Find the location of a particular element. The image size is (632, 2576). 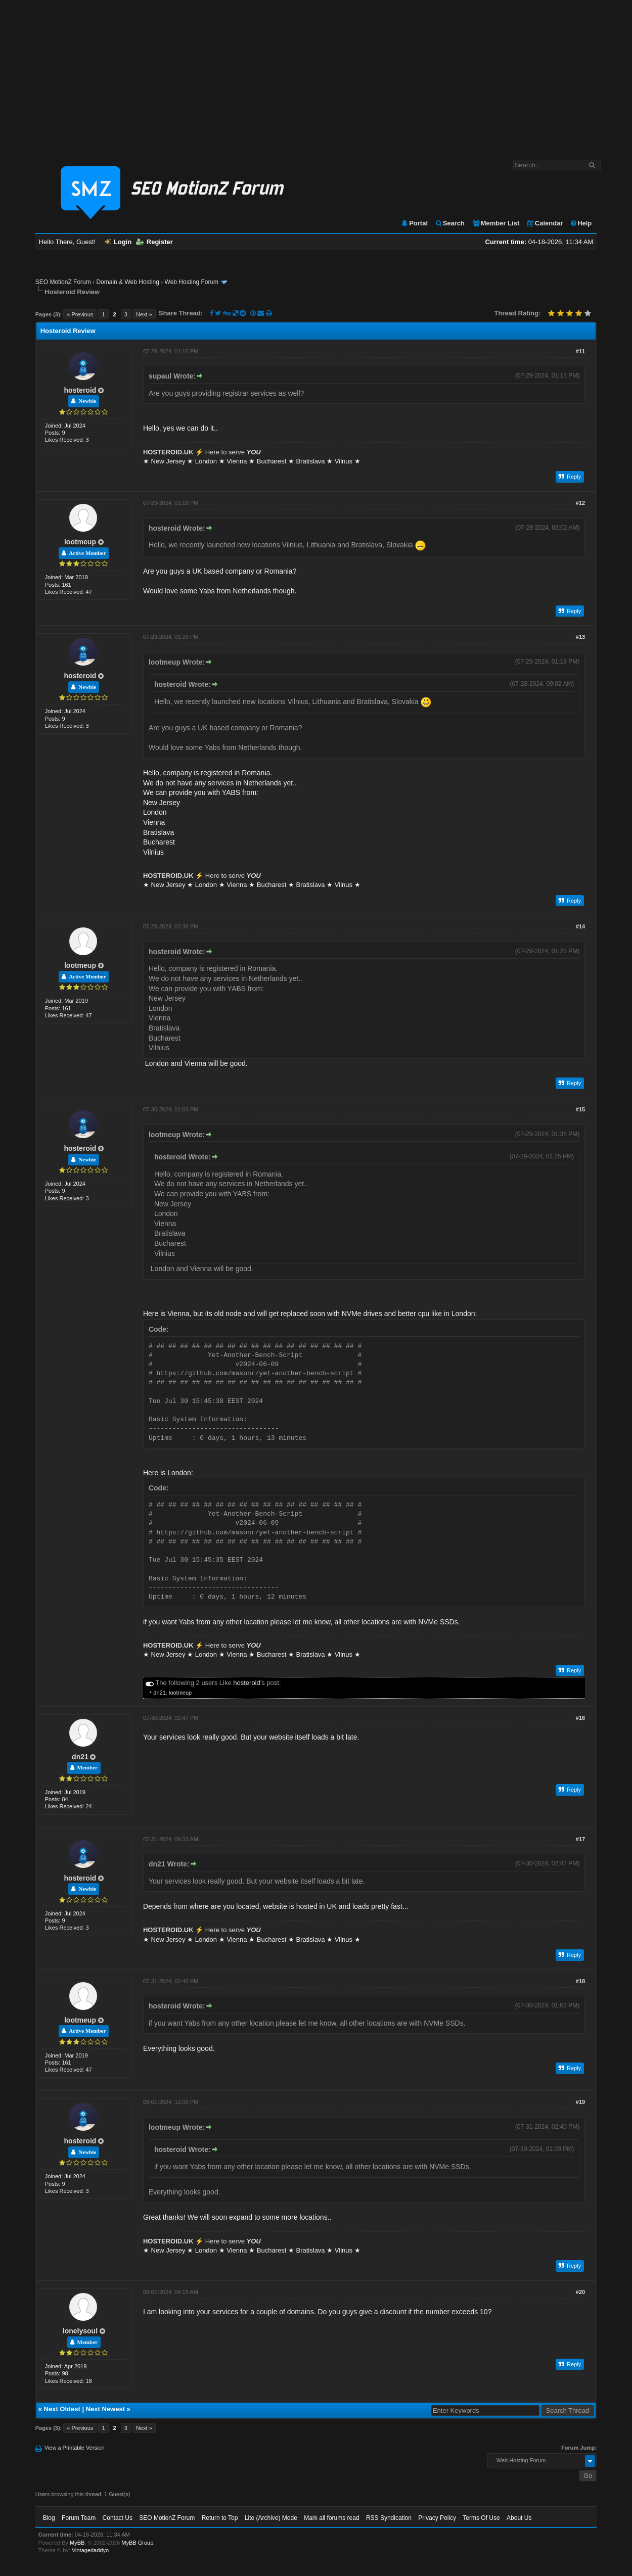

Blog is located at coordinates (49, 2517).